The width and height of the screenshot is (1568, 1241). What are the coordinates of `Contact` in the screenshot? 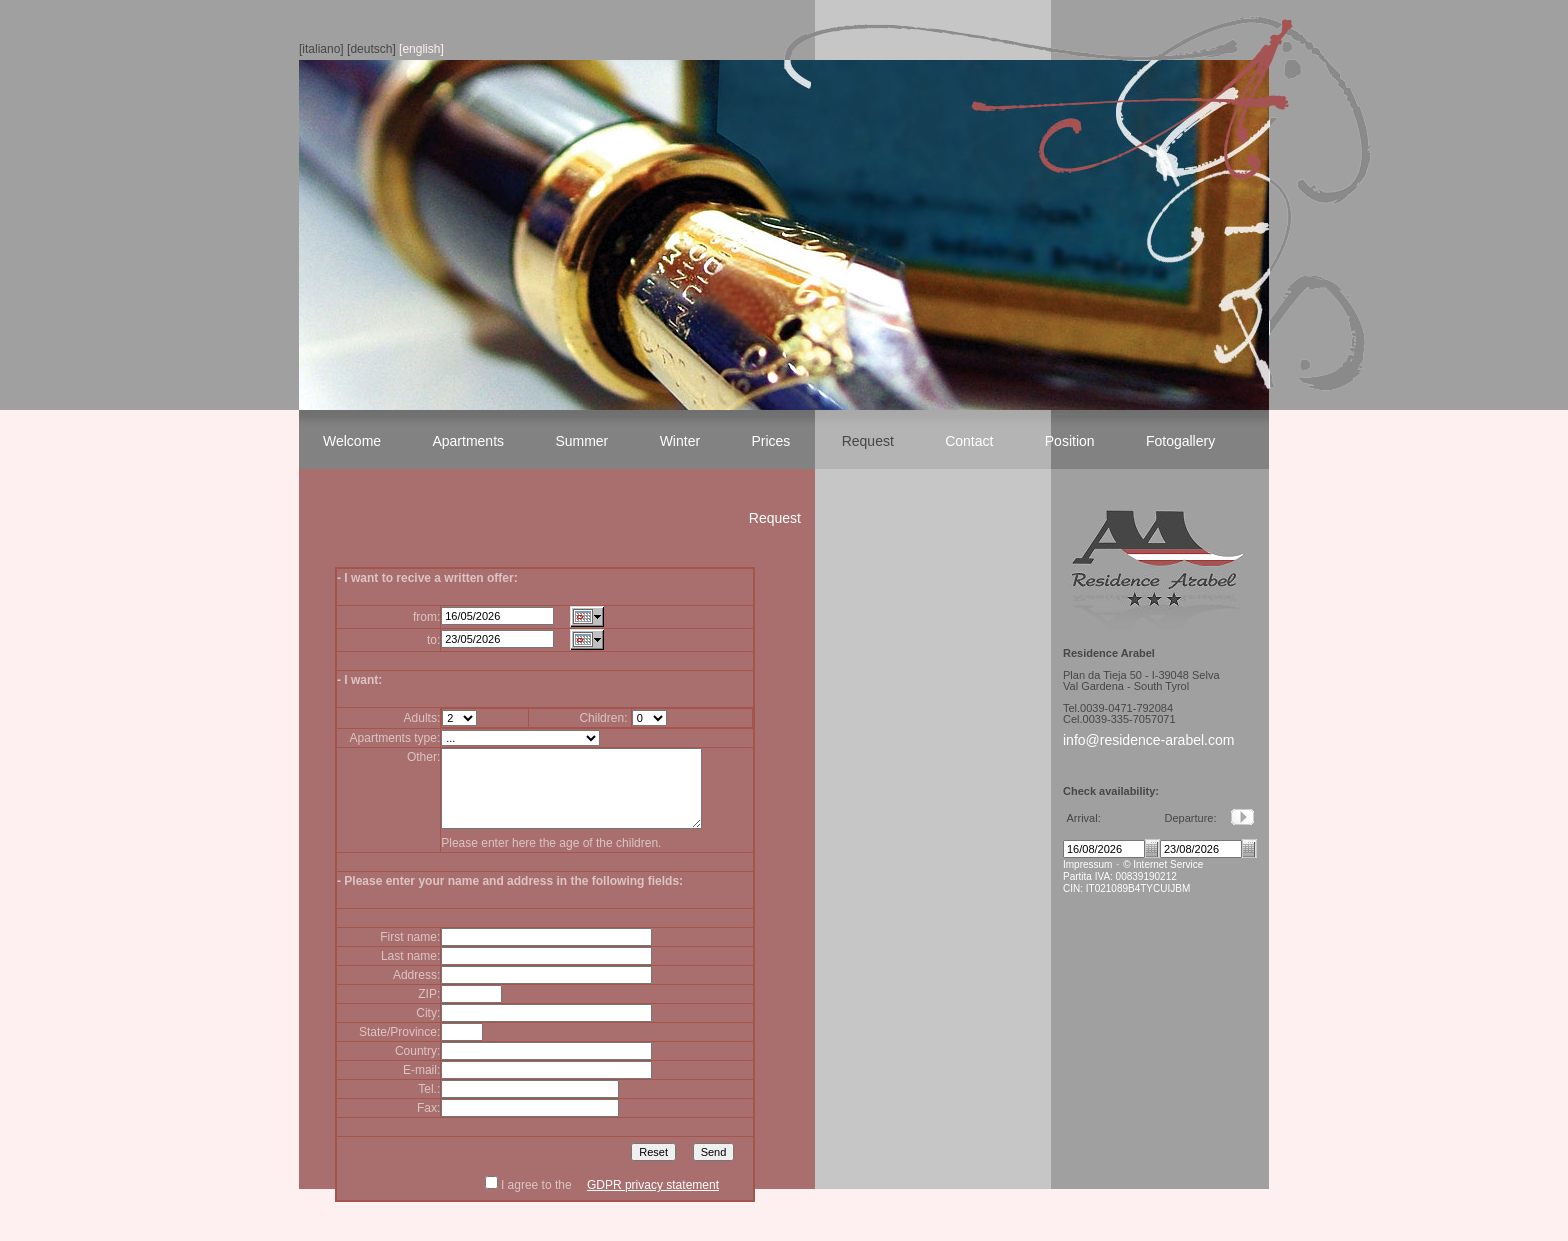 It's located at (969, 441).